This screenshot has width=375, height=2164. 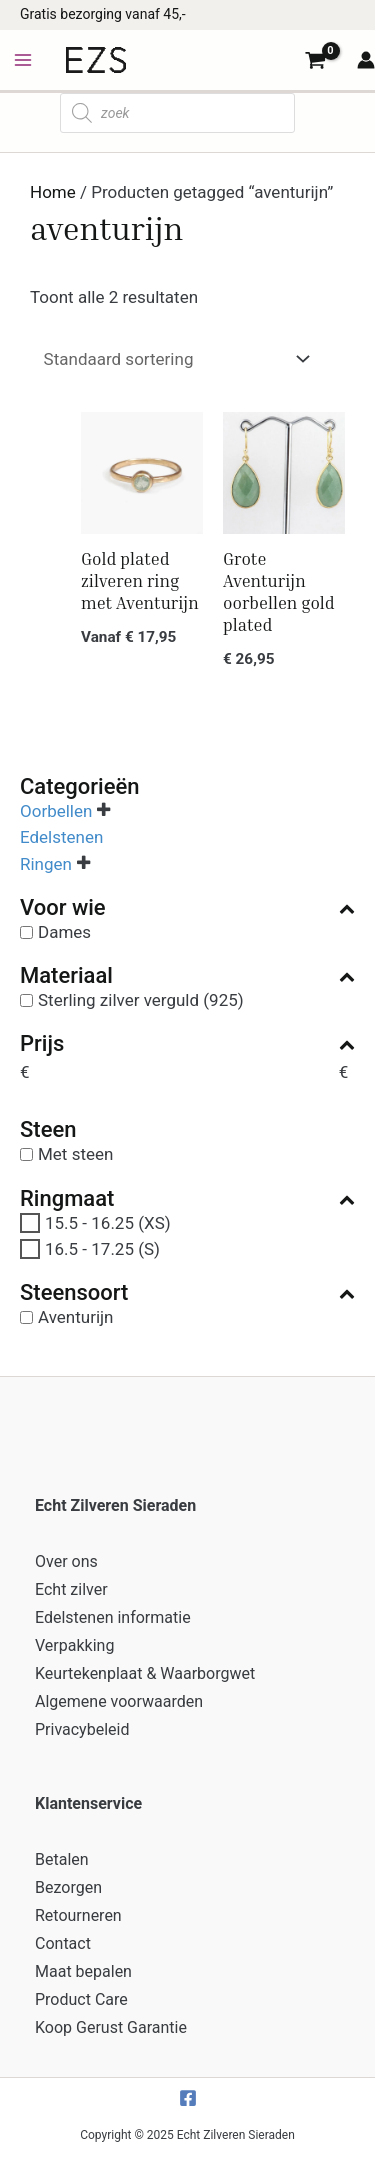 What do you see at coordinates (108, 1222) in the screenshot?
I see `15.5 - 16.25 (XS)` at bounding box center [108, 1222].